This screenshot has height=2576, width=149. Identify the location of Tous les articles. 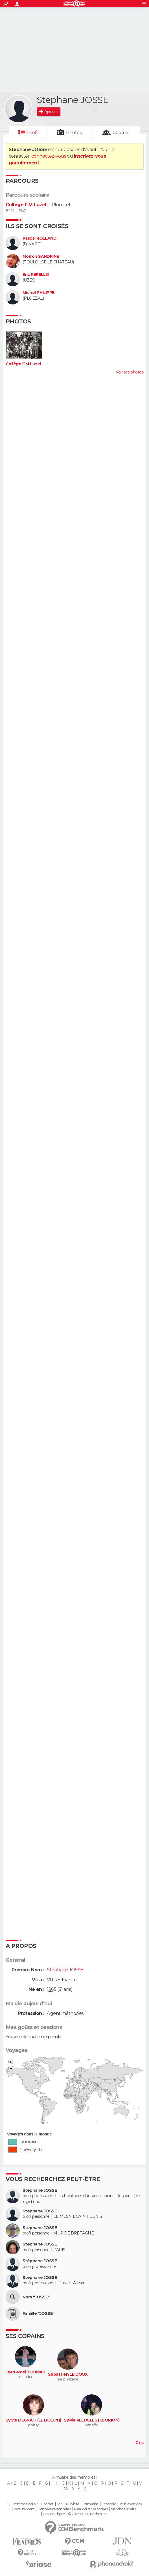
(130, 2504).